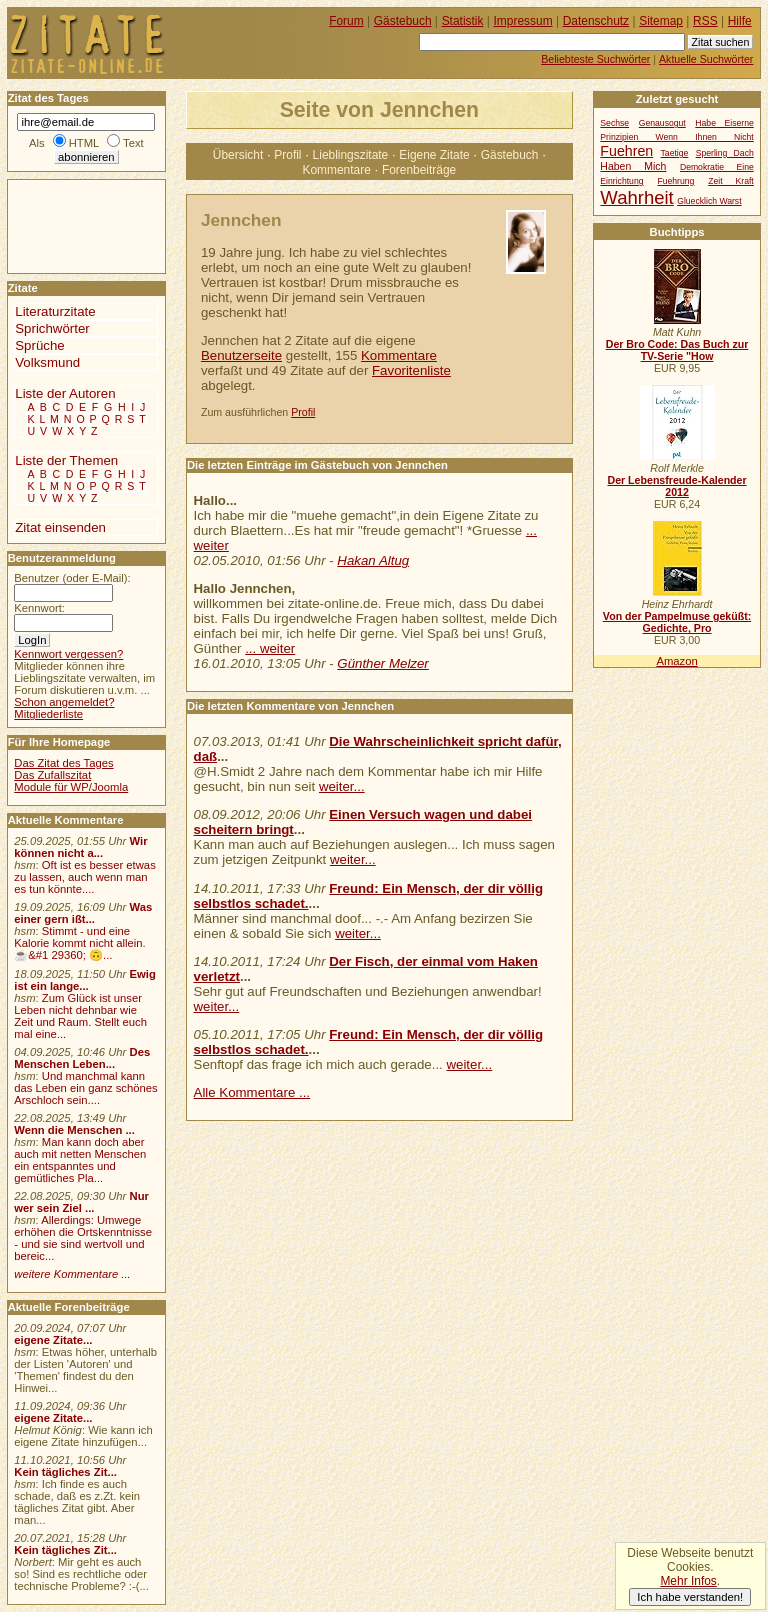 This screenshot has height=1612, width=768. I want to click on Amazon, so click(676, 661).